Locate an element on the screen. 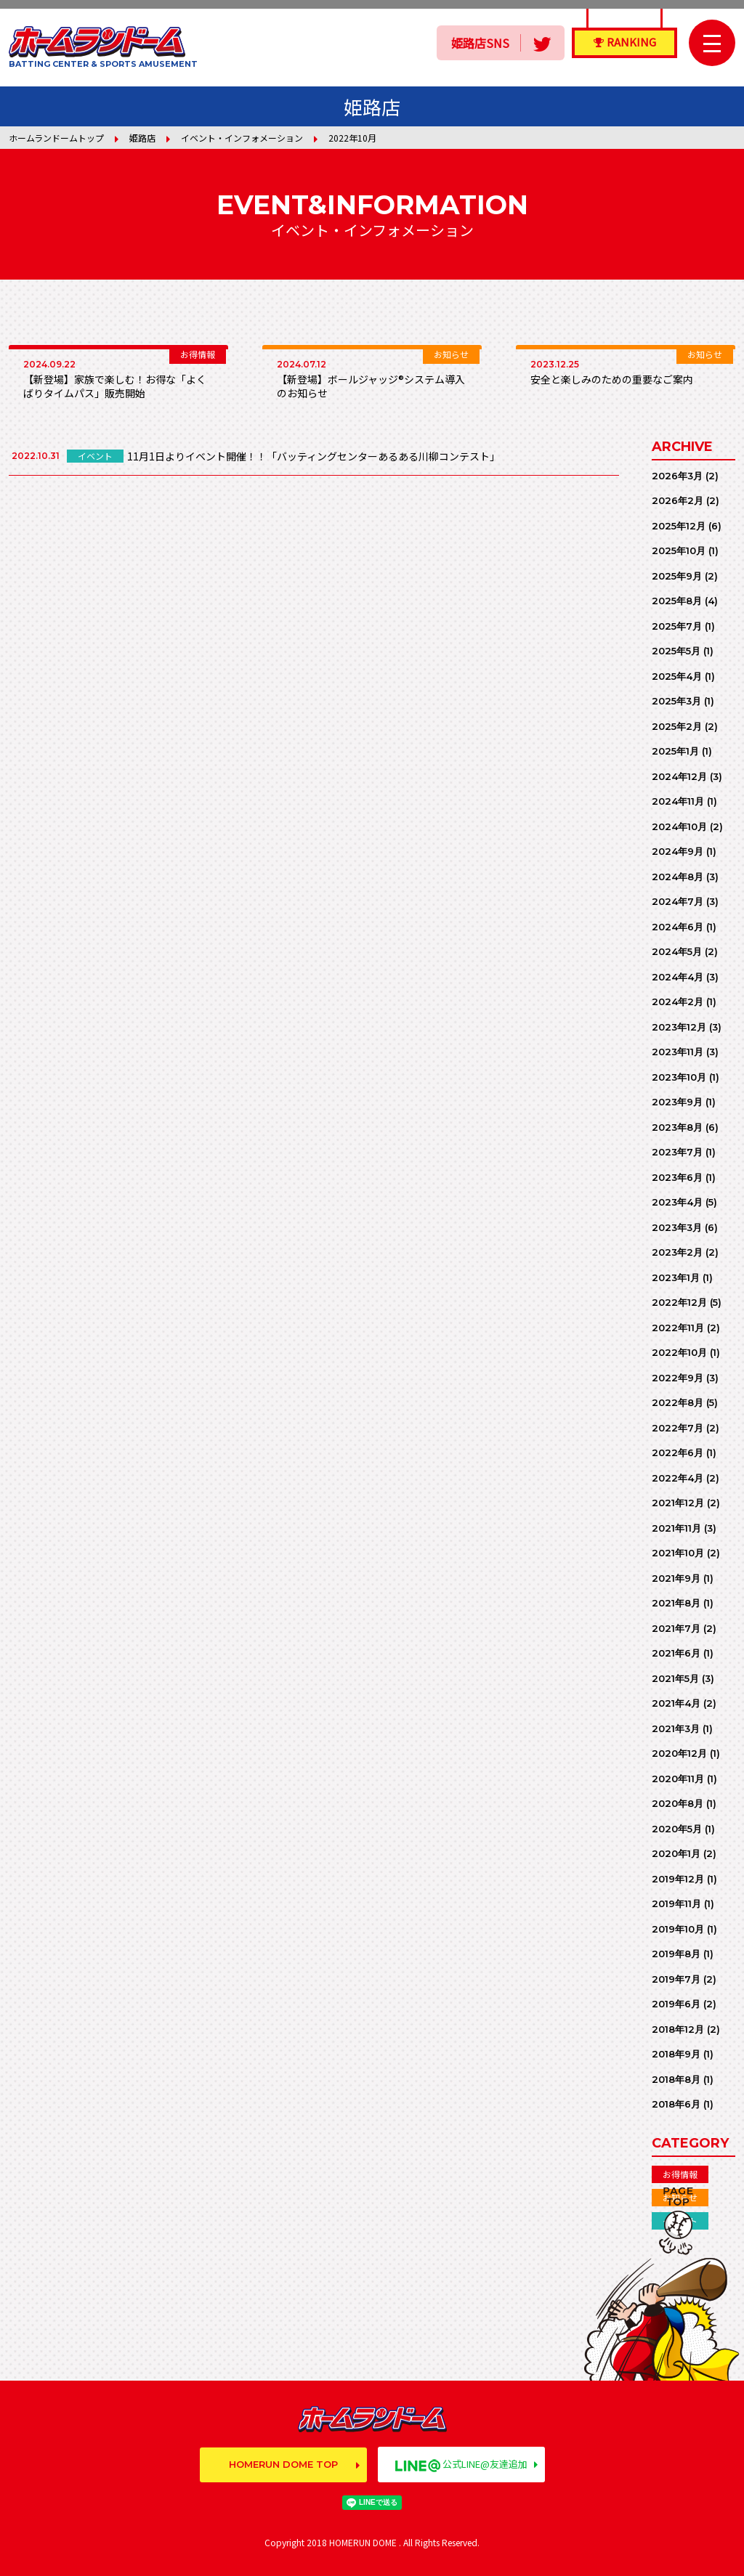 The image size is (744, 2576). 2021年3月 is located at coordinates (676, 1728).